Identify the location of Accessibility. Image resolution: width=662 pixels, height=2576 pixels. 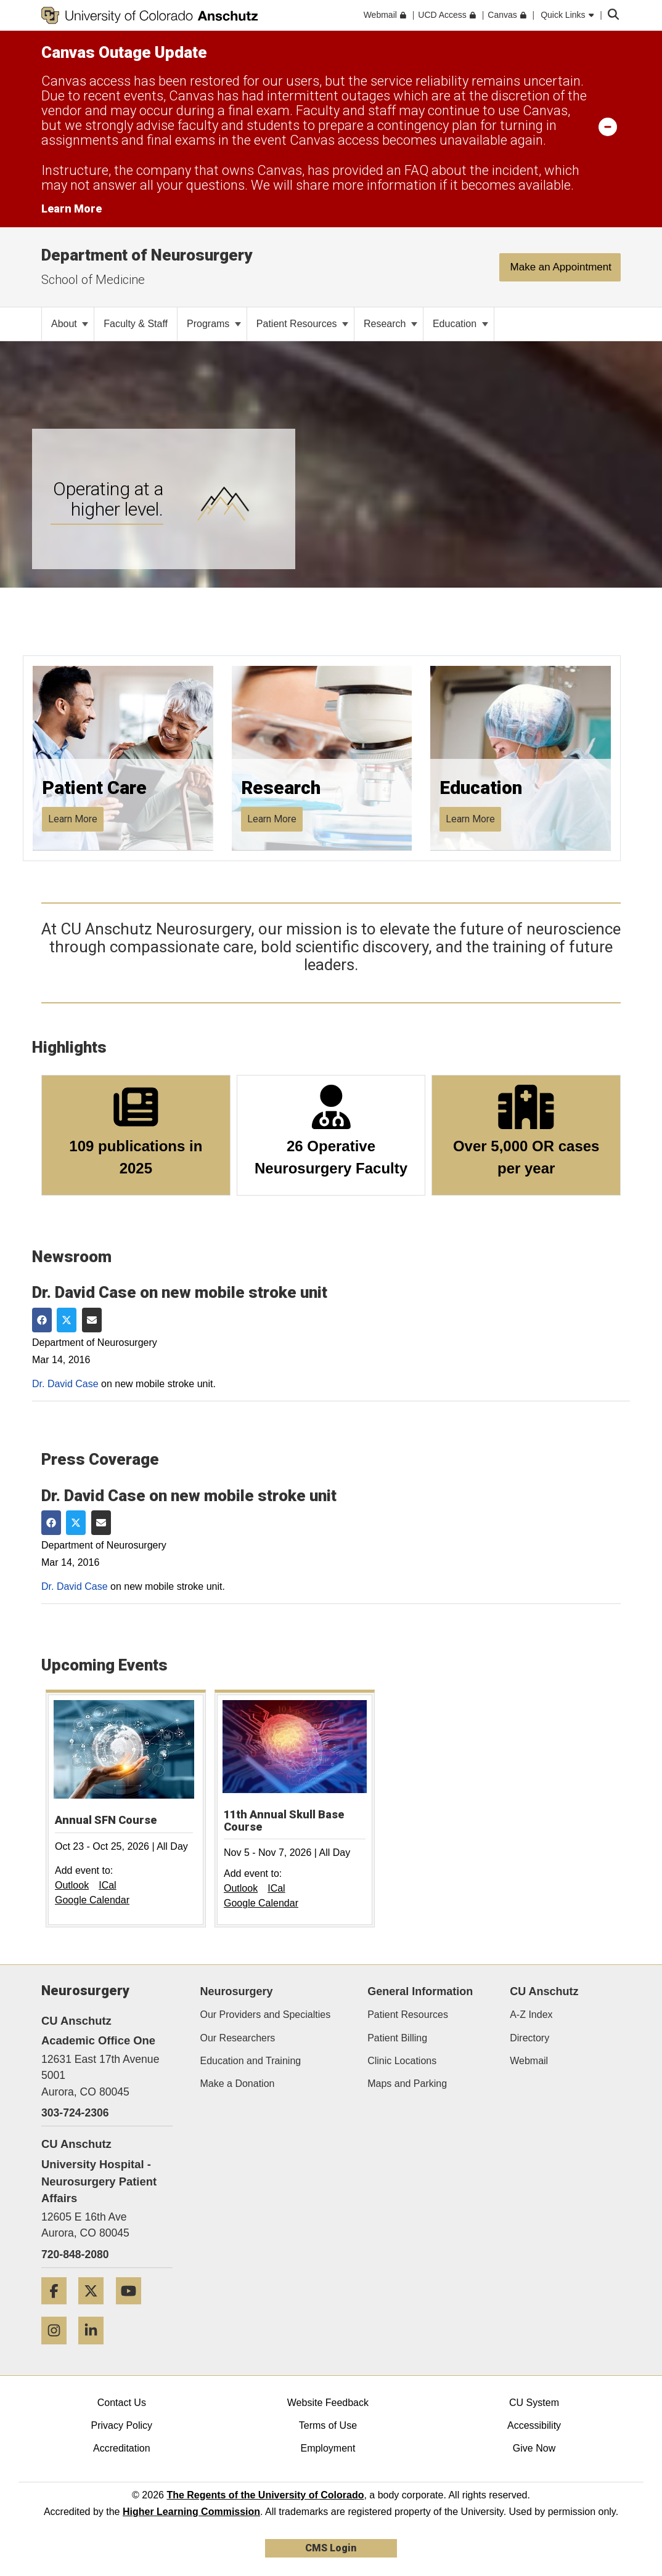
(534, 2425).